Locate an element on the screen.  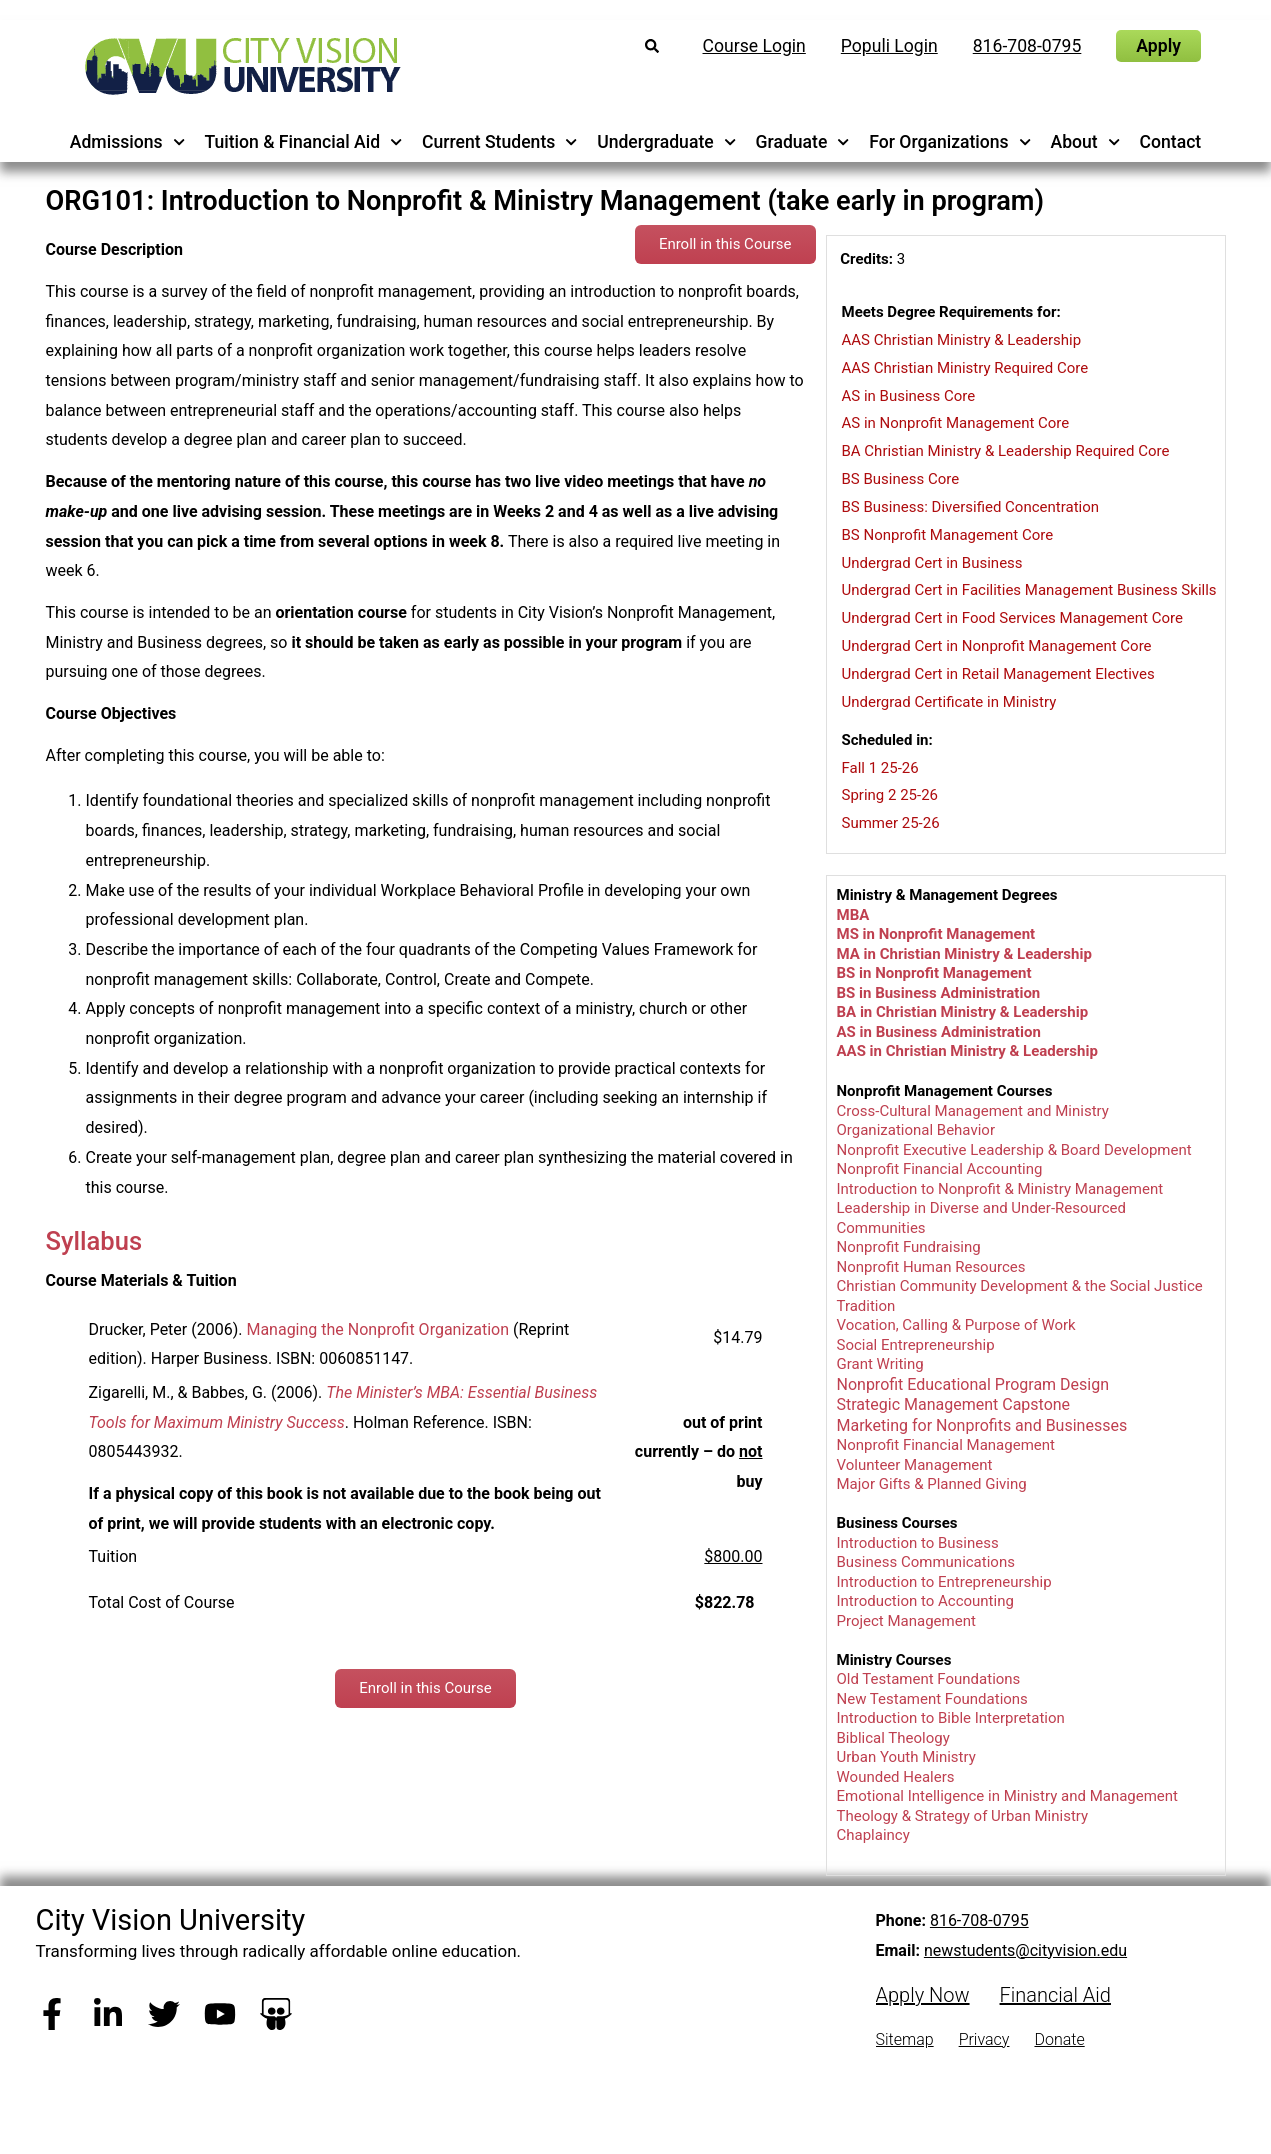
Nonprofit Human Resources is located at coordinates (931, 1267).